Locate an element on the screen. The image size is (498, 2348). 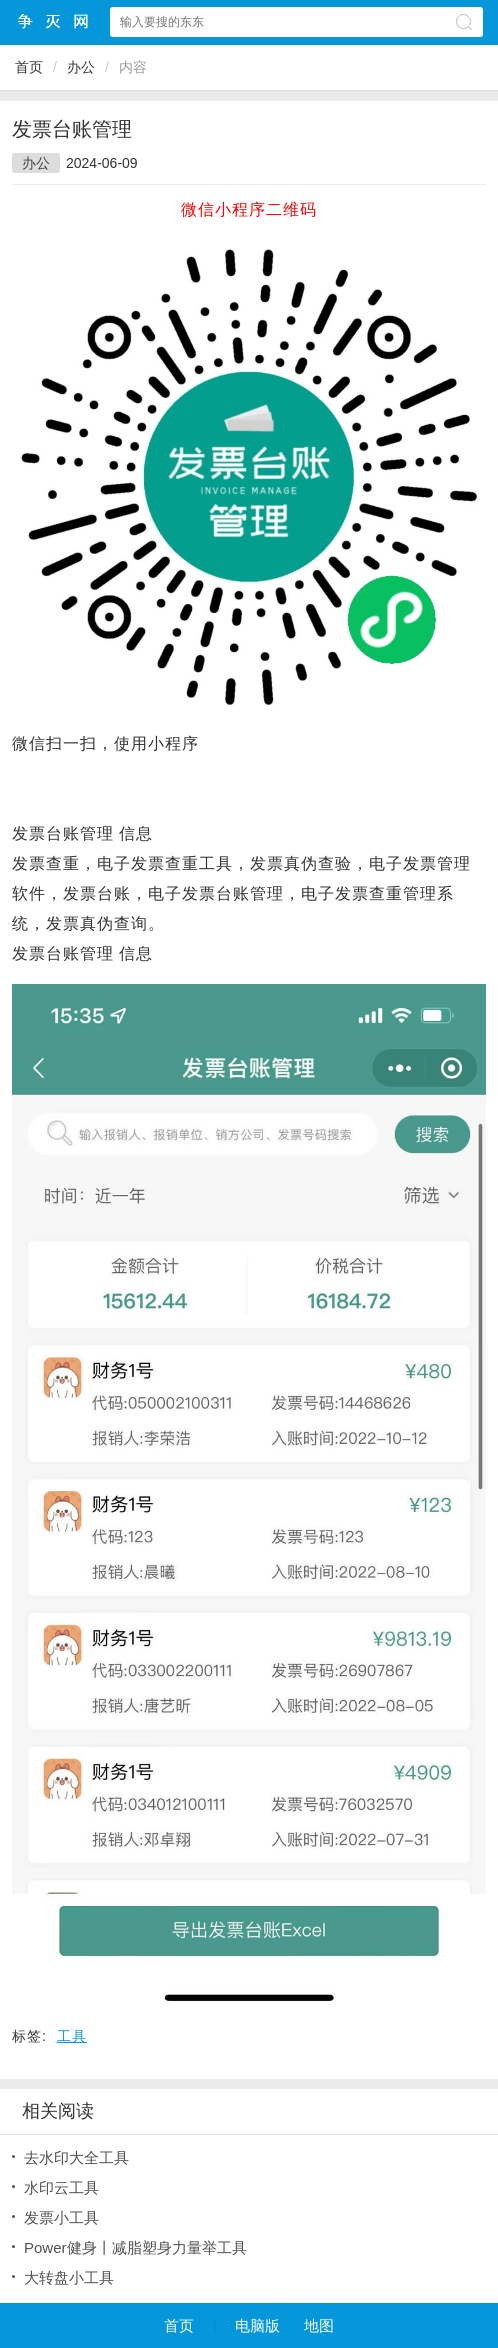
Power健身丨减脂塑身力量举工具 is located at coordinates (135, 2247).